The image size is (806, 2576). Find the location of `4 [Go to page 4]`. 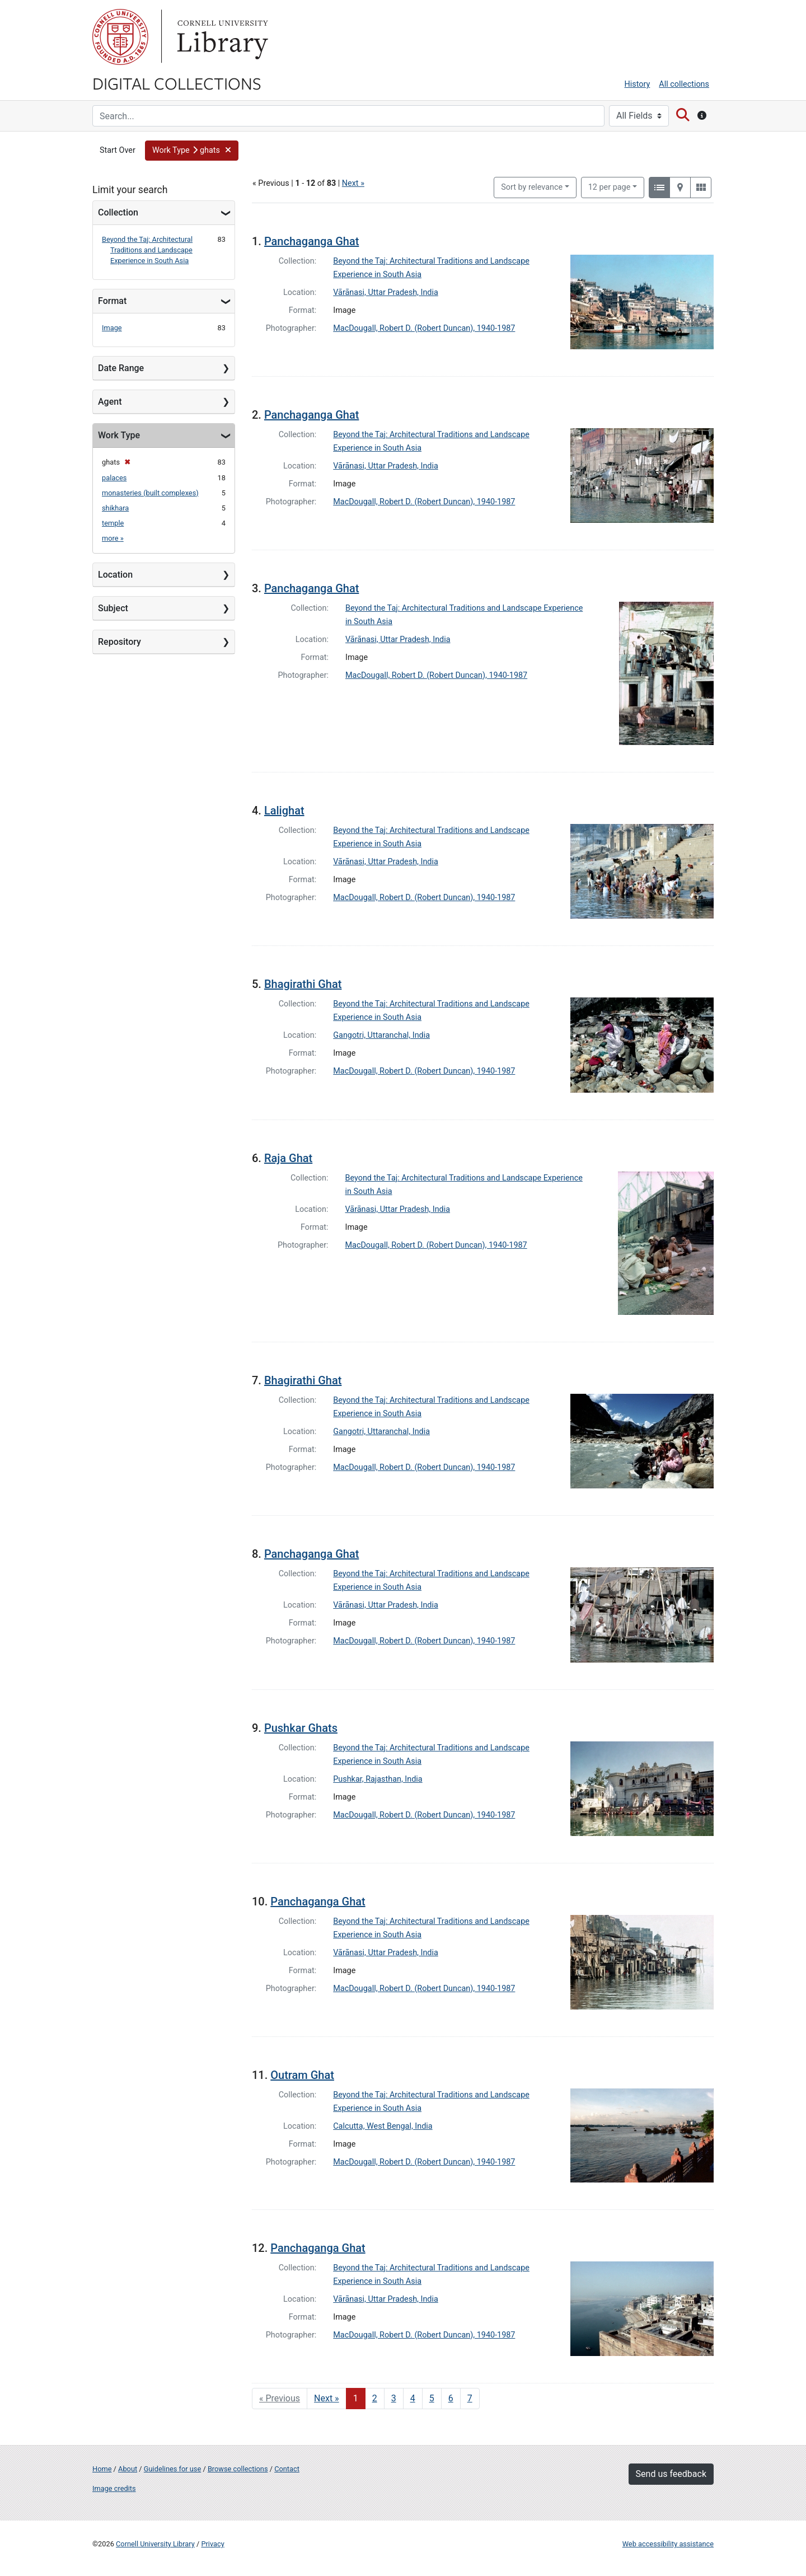

4 [Go to page 4] is located at coordinates (412, 2398).